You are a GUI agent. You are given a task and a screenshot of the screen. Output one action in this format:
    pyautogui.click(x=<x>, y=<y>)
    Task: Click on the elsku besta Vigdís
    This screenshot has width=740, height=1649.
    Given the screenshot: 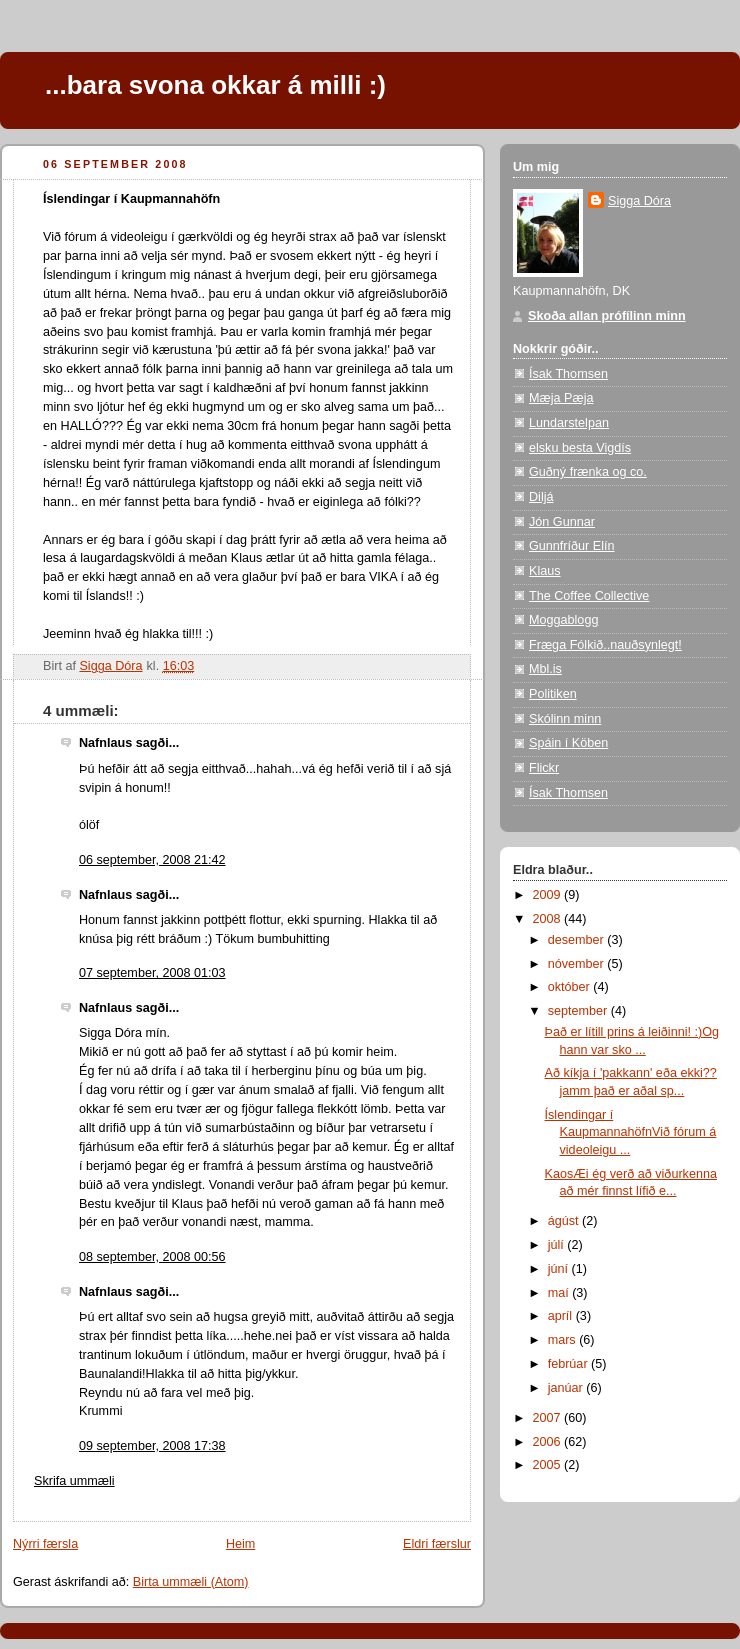 What is the action you would take?
    pyautogui.click(x=580, y=448)
    